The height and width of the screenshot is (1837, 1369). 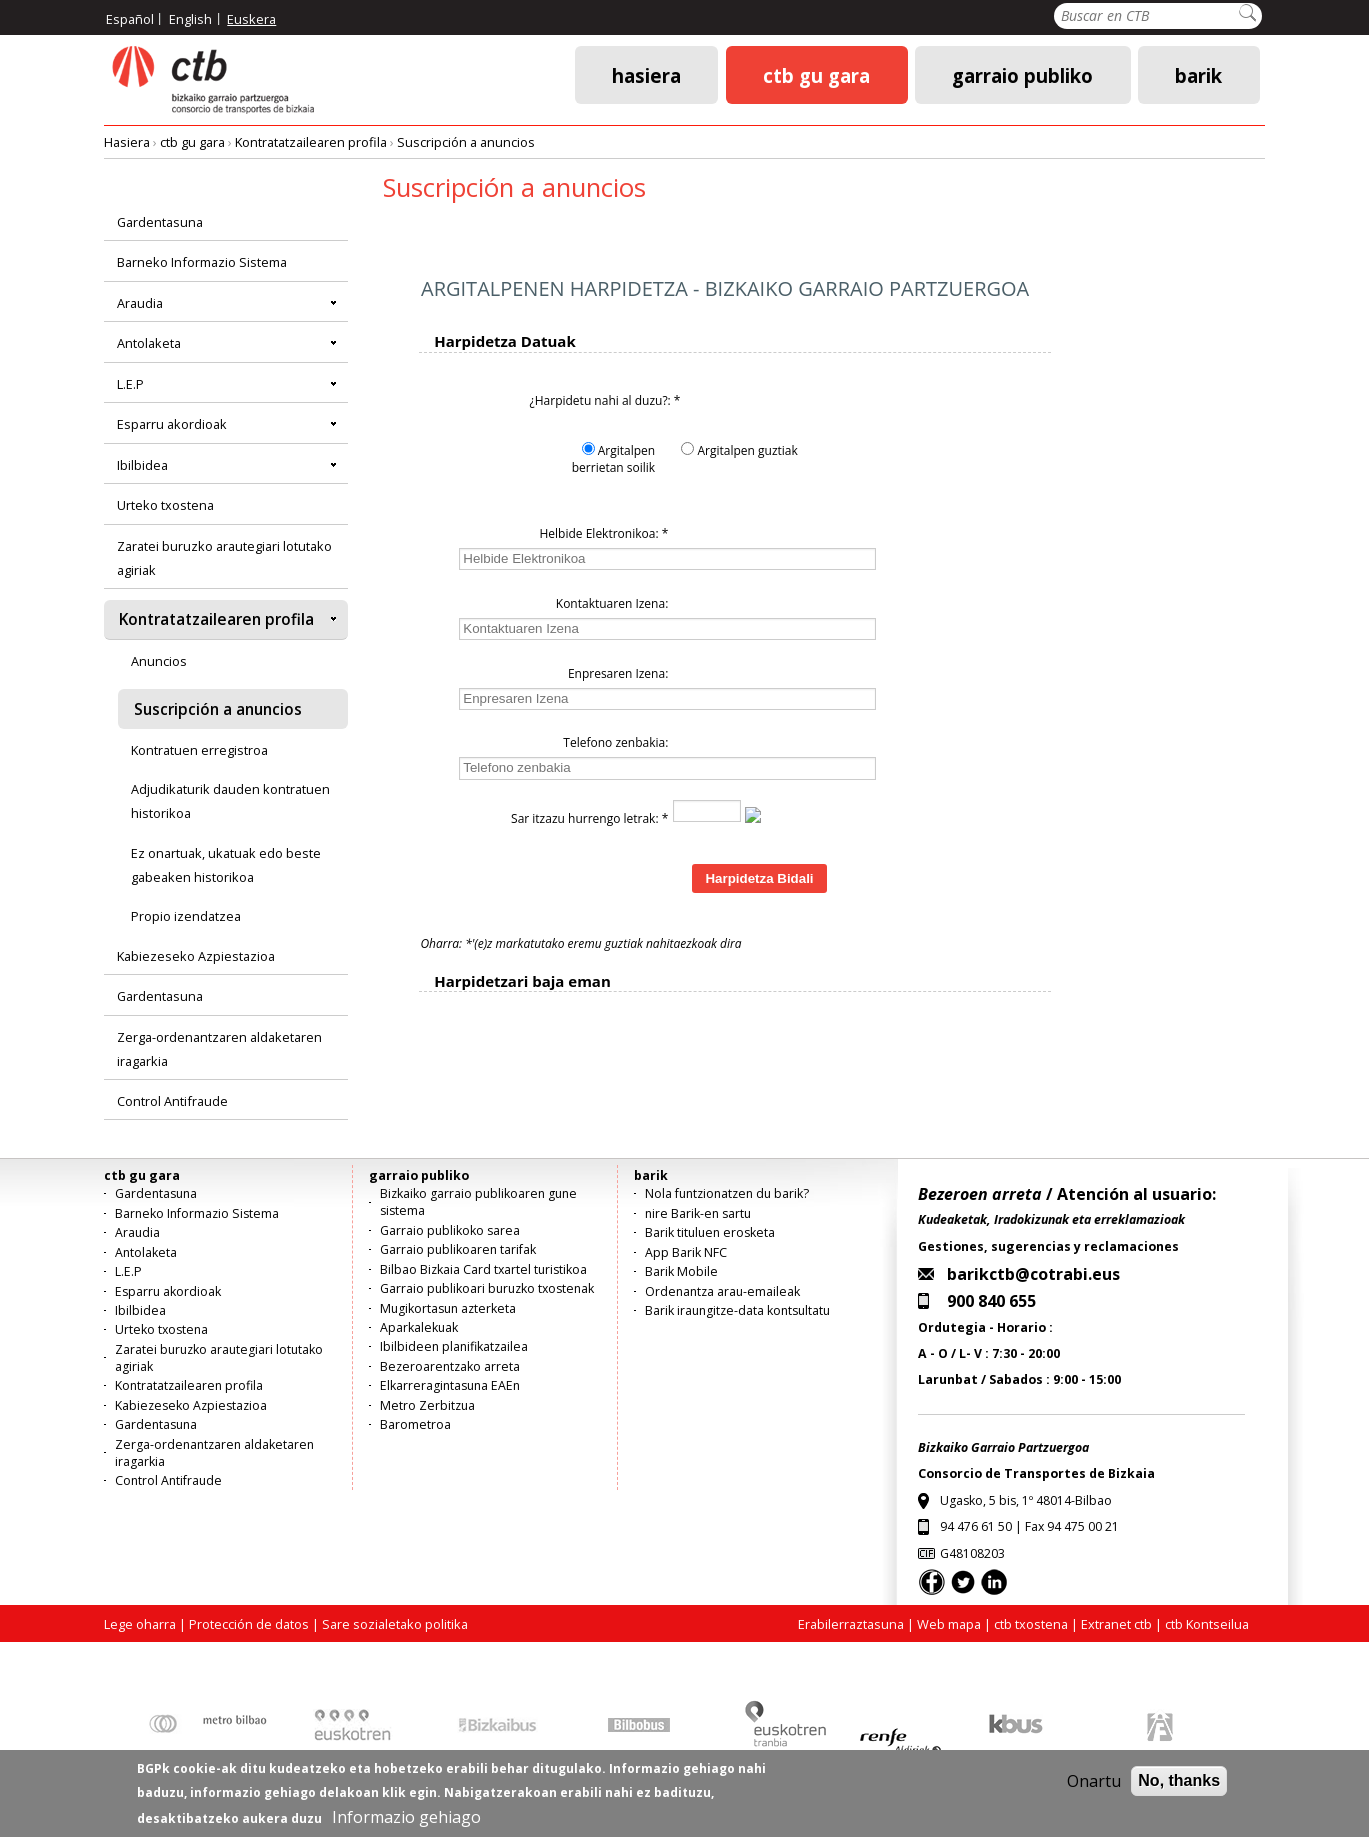 What do you see at coordinates (816, 74) in the screenshot?
I see `ctb gu gara` at bounding box center [816, 74].